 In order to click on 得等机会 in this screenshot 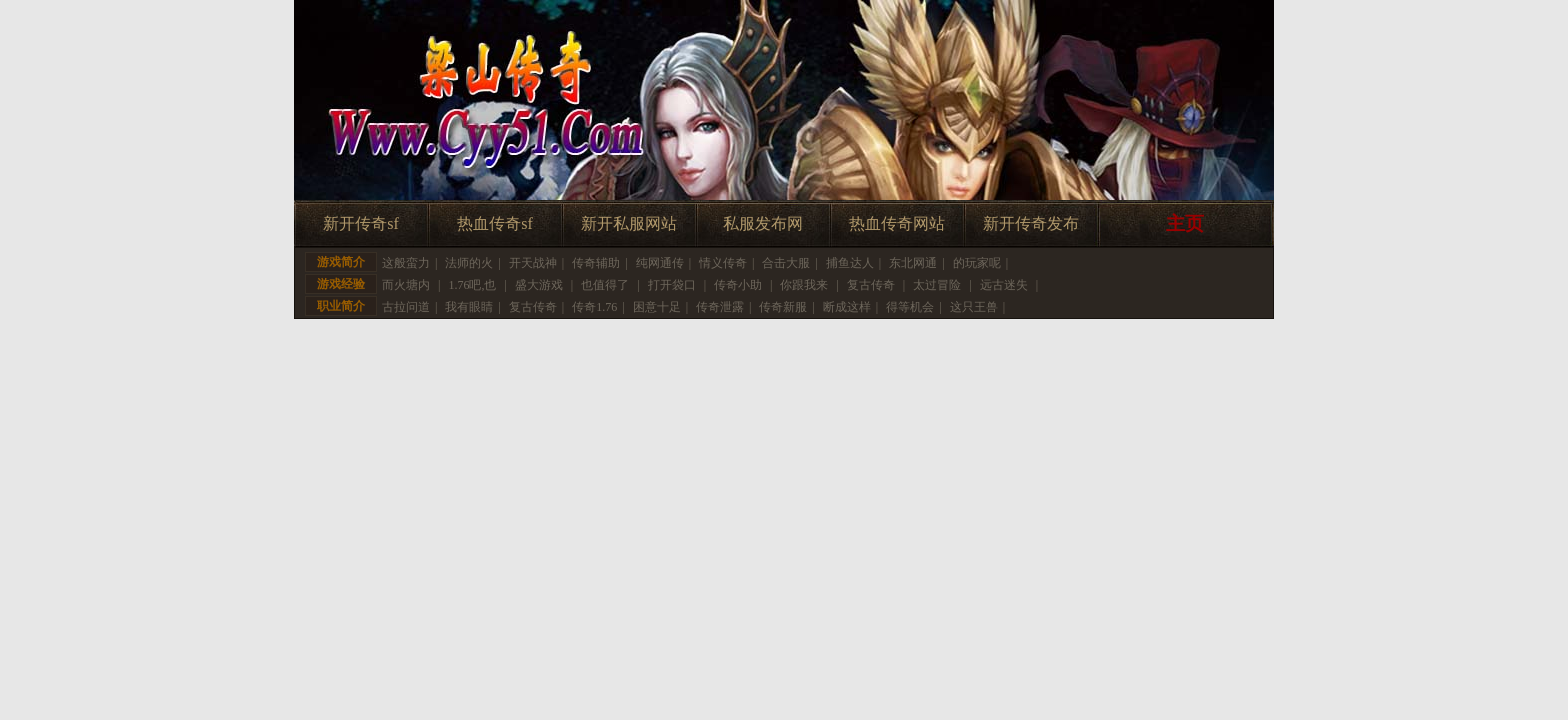, I will do `click(910, 307)`.